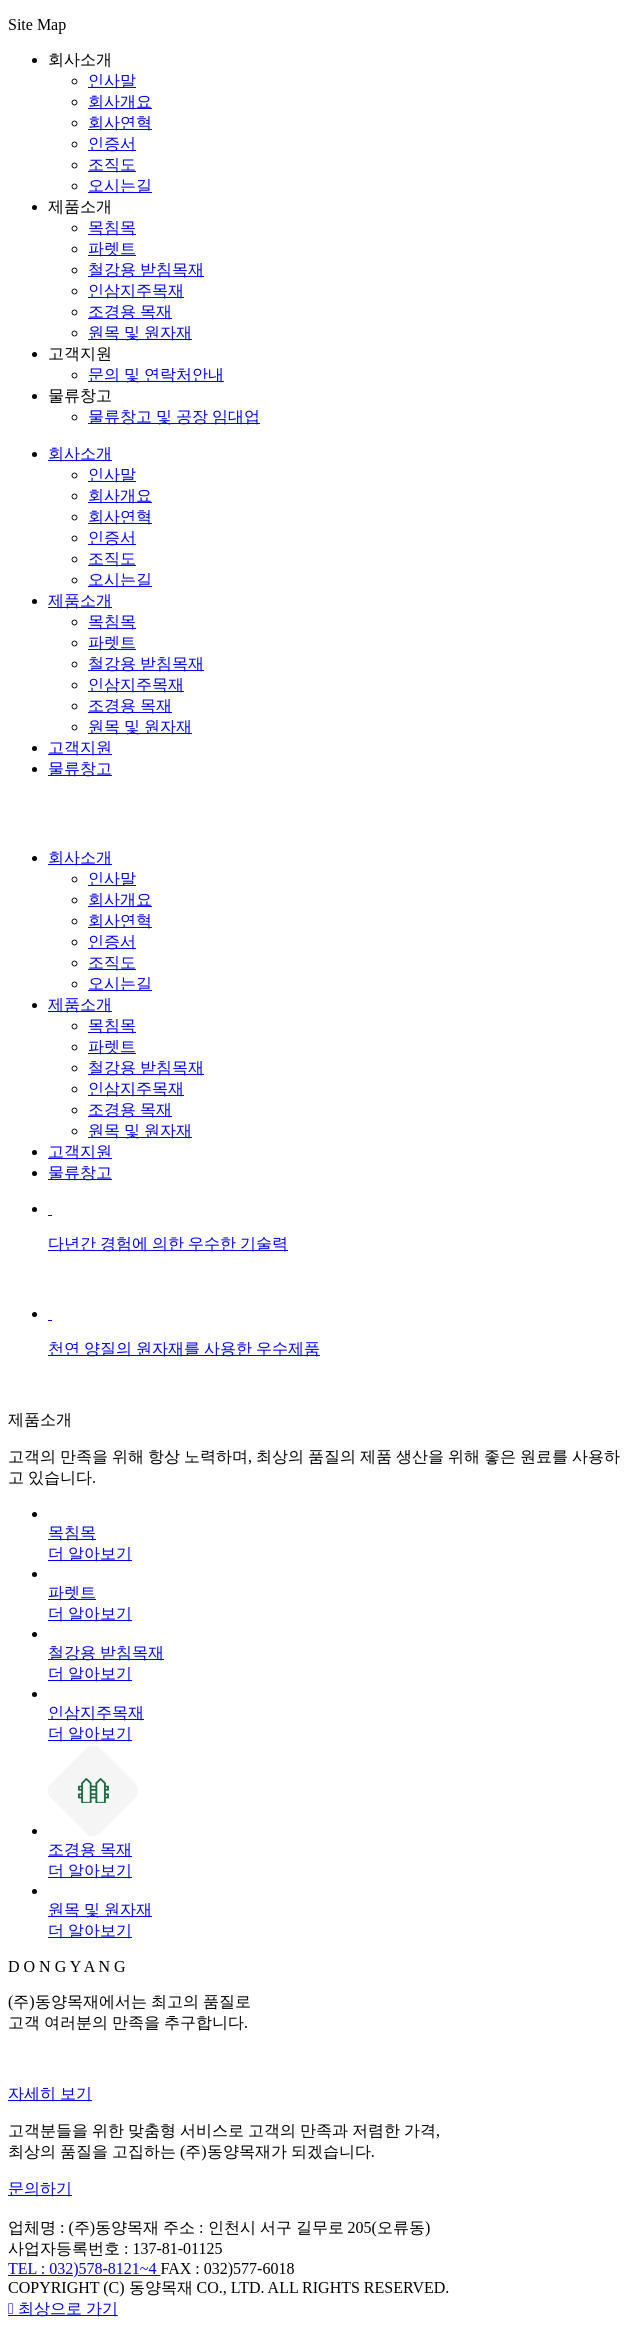 The width and height of the screenshot is (630, 2328). What do you see at coordinates (120, 122) in the screenshot?
I see `회사연혁` at bounding box center [120, 122].